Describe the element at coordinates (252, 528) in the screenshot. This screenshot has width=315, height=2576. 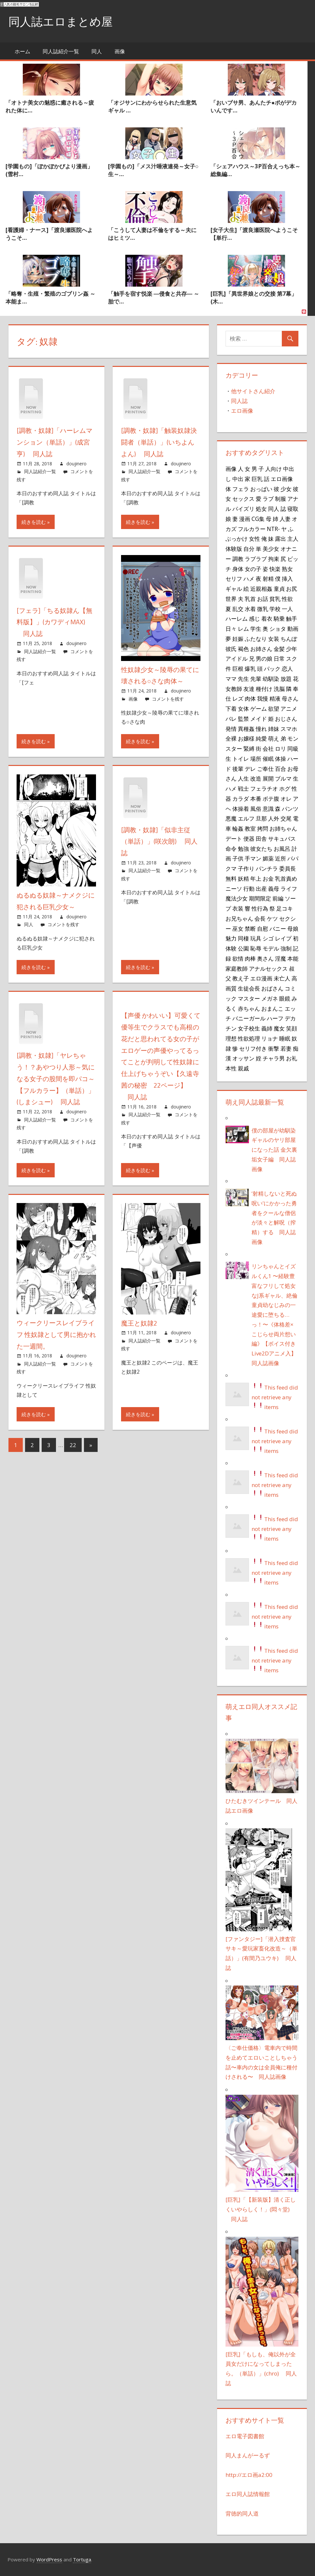
I see `フルカラー` at that location.